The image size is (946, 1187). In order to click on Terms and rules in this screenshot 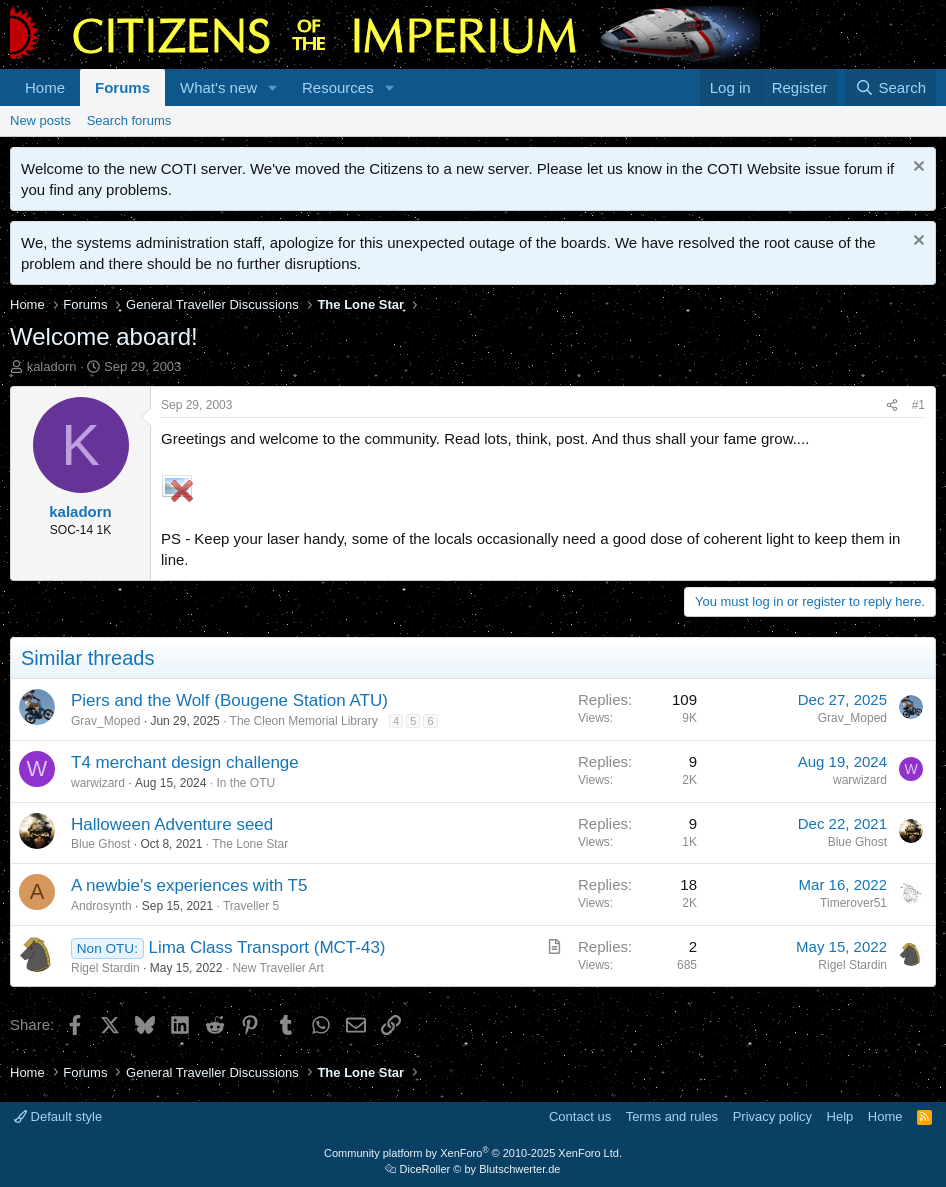, I will do `click(672, 1116)`.